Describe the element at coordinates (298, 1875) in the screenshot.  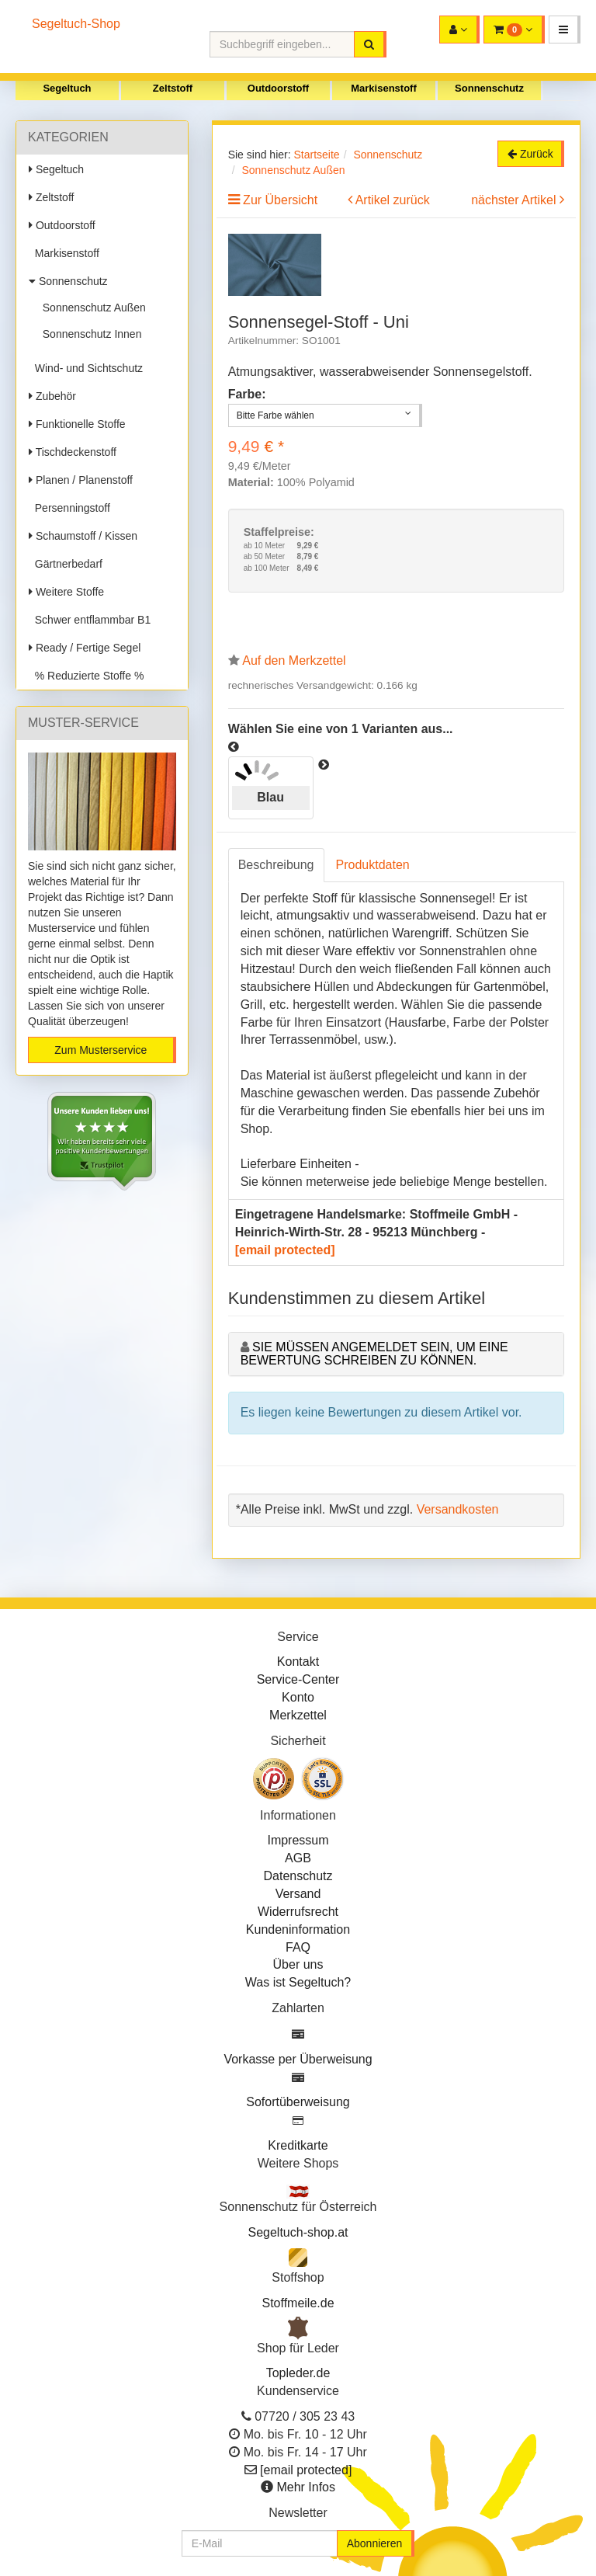
I see `Datenschutz` at that location.